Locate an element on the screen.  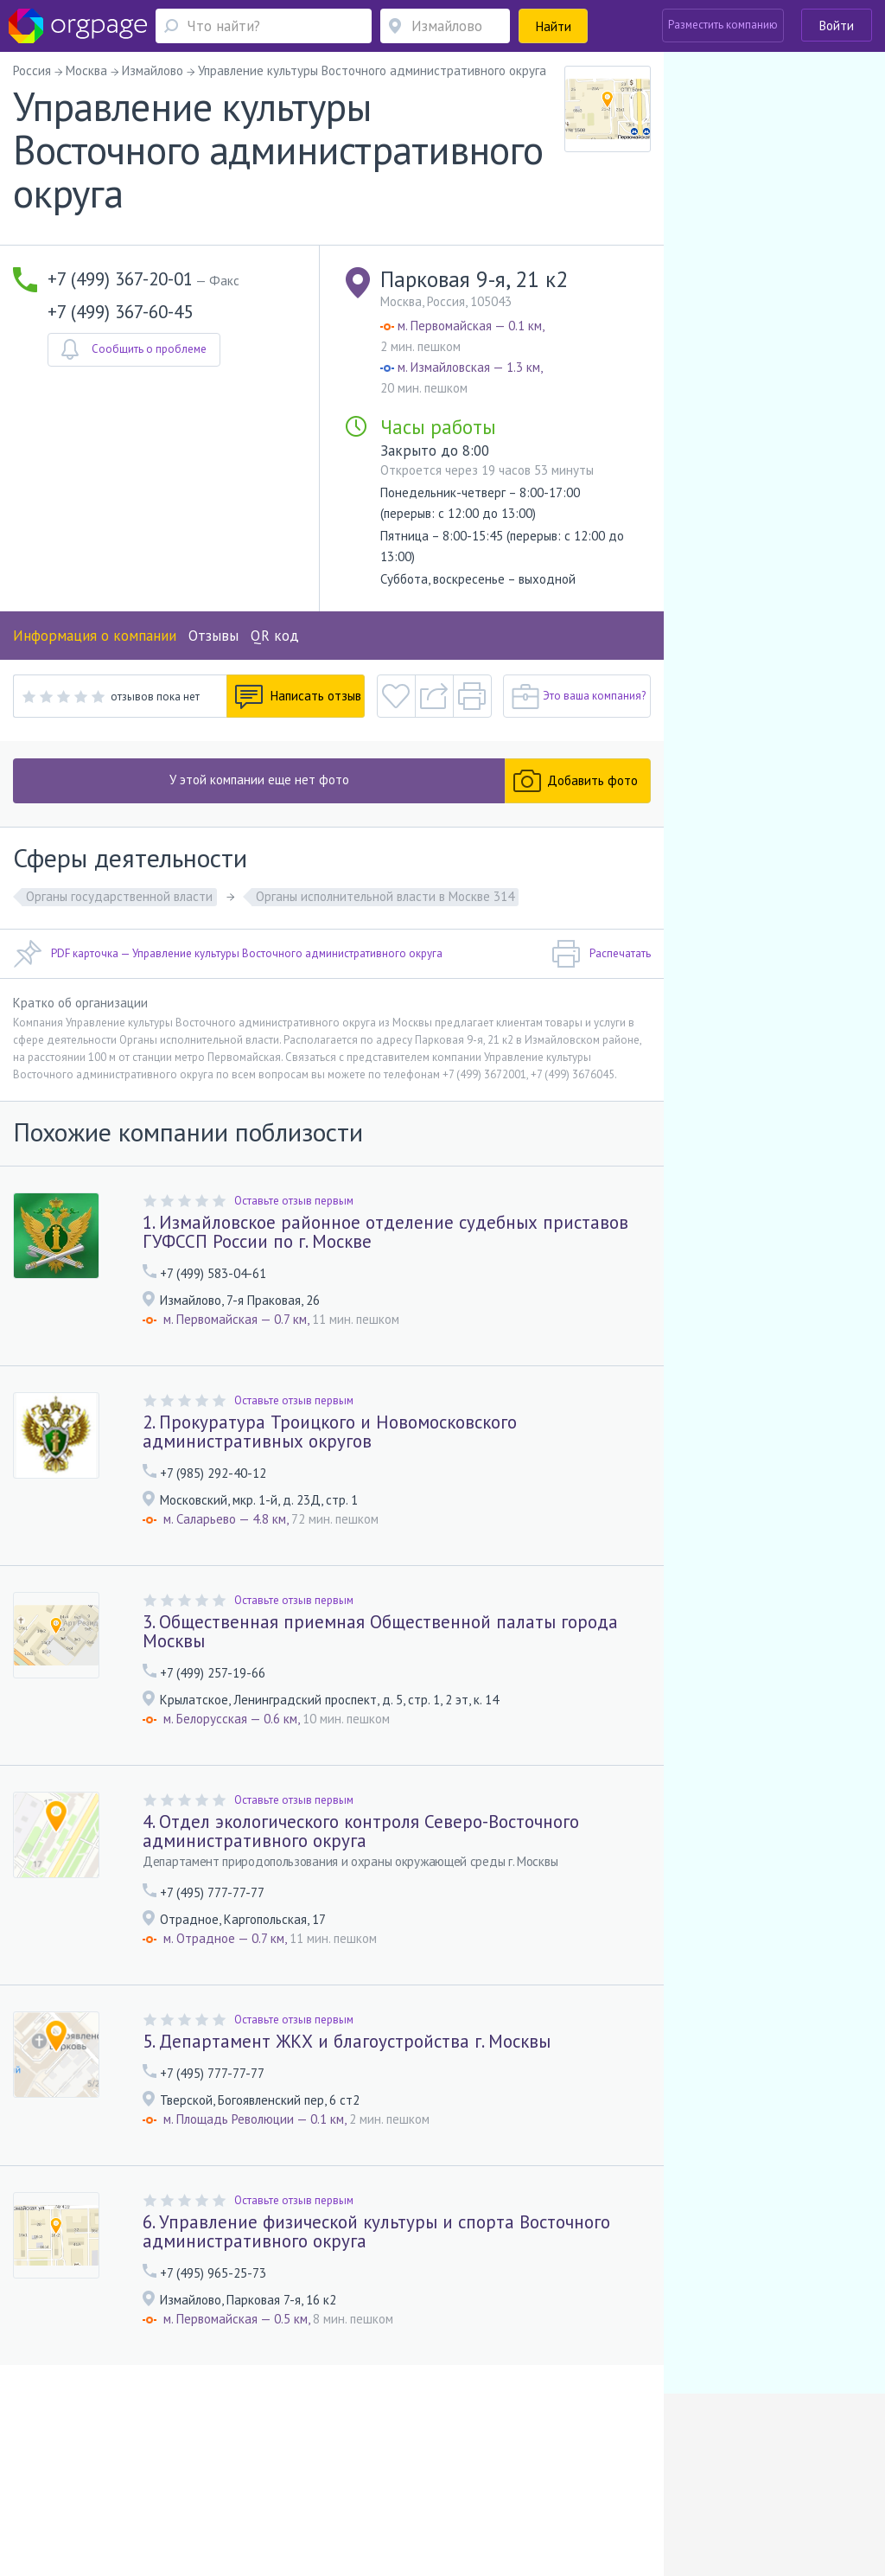
Органы государственной власти is located at coordinates (119, 896).